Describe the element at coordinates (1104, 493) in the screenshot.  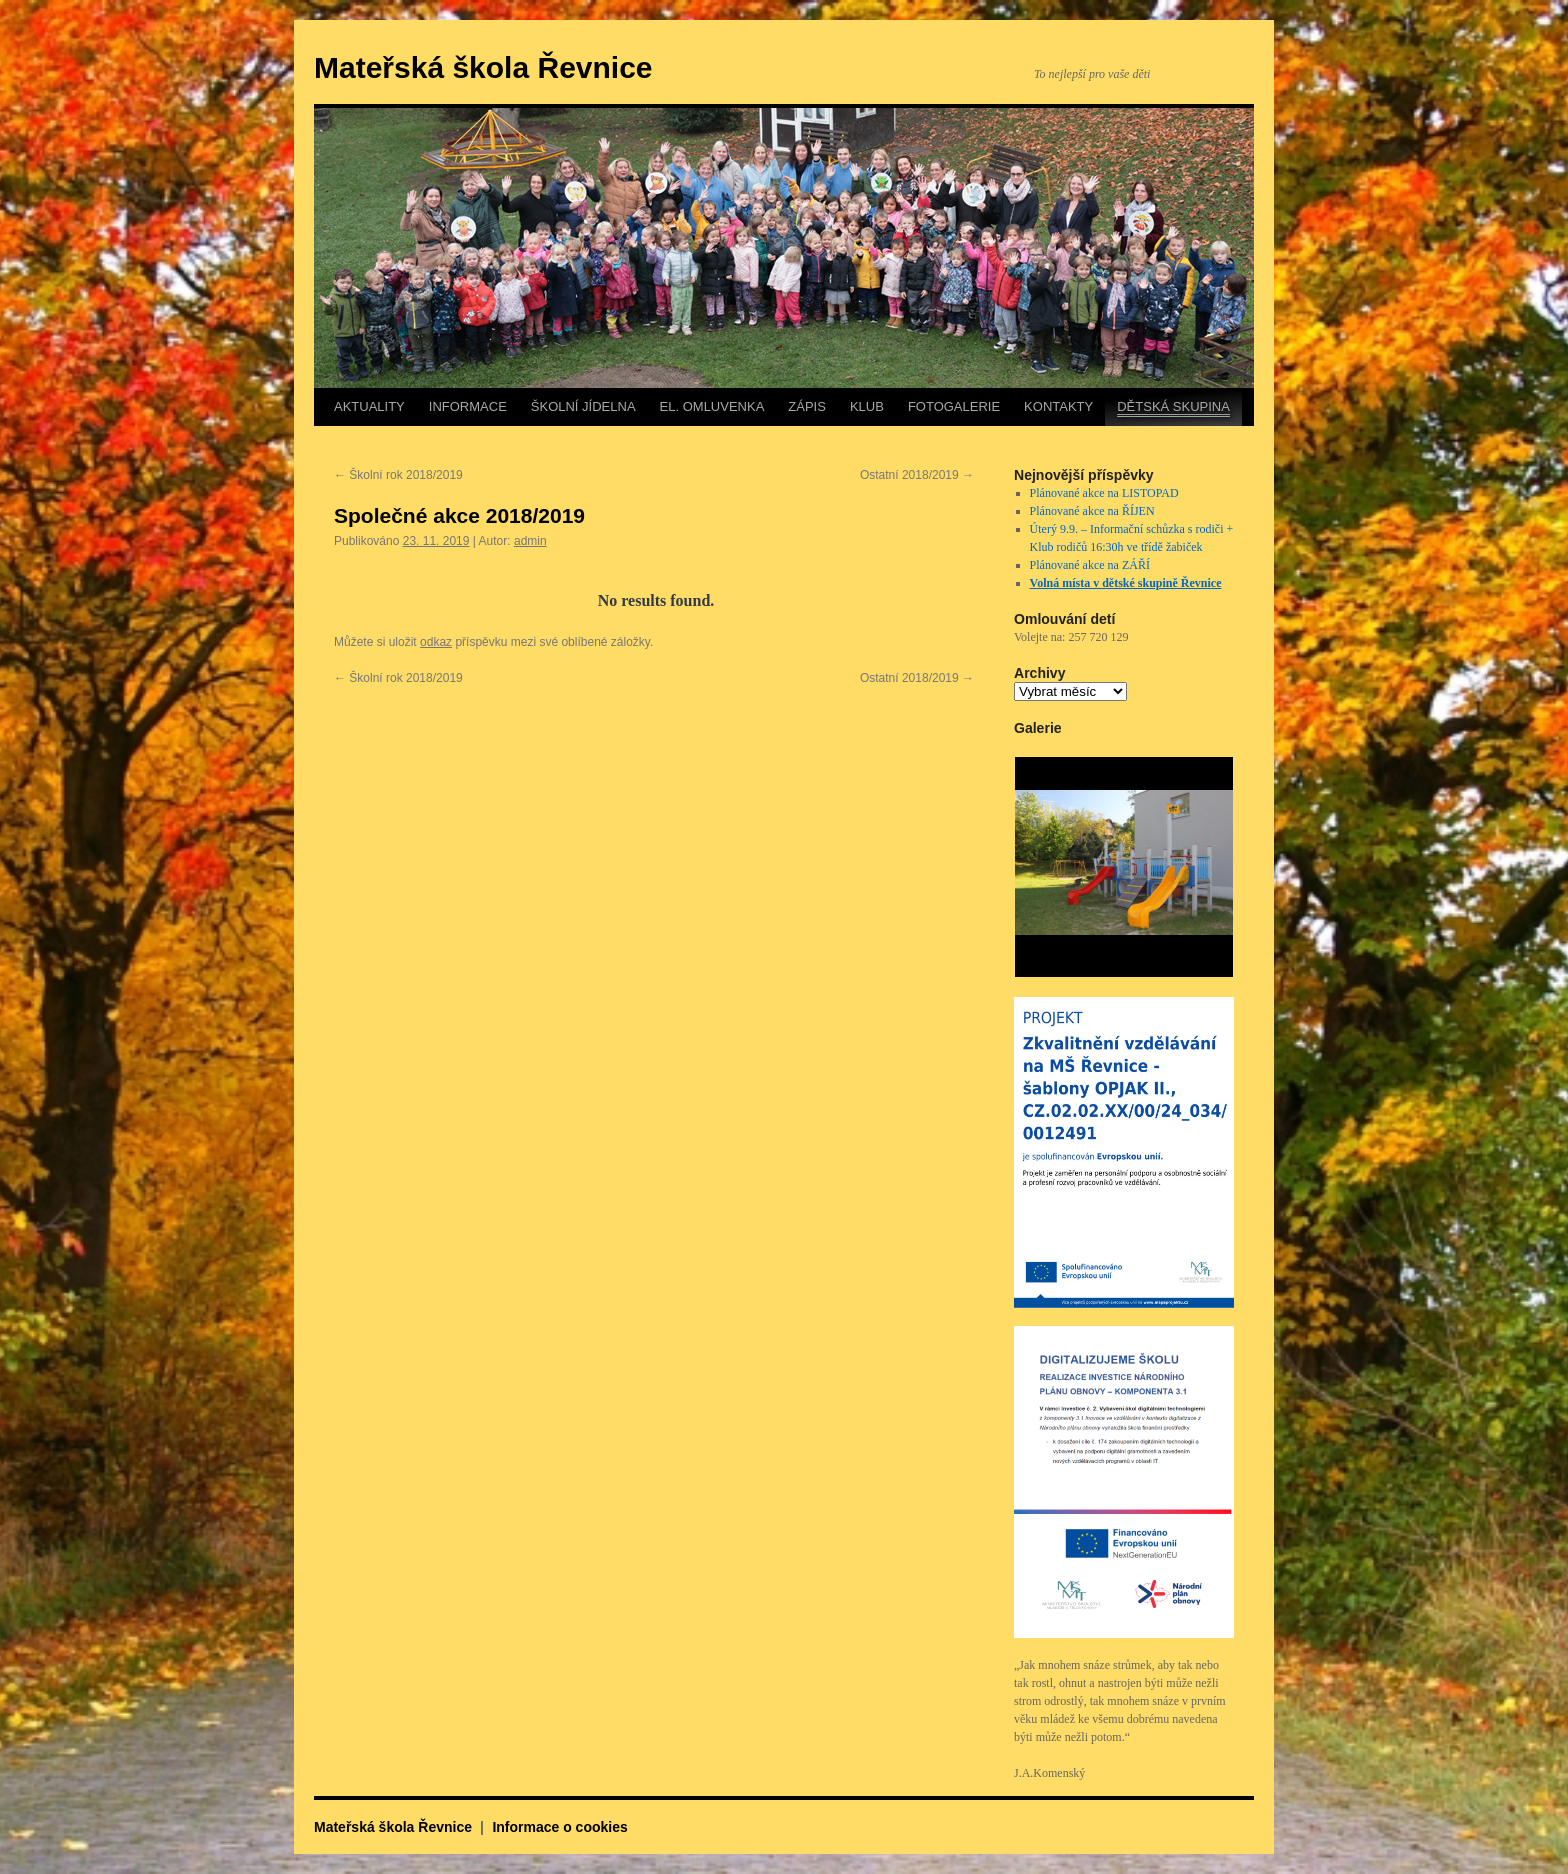
I see `Plánované akce na LISTOPAD` at that location.